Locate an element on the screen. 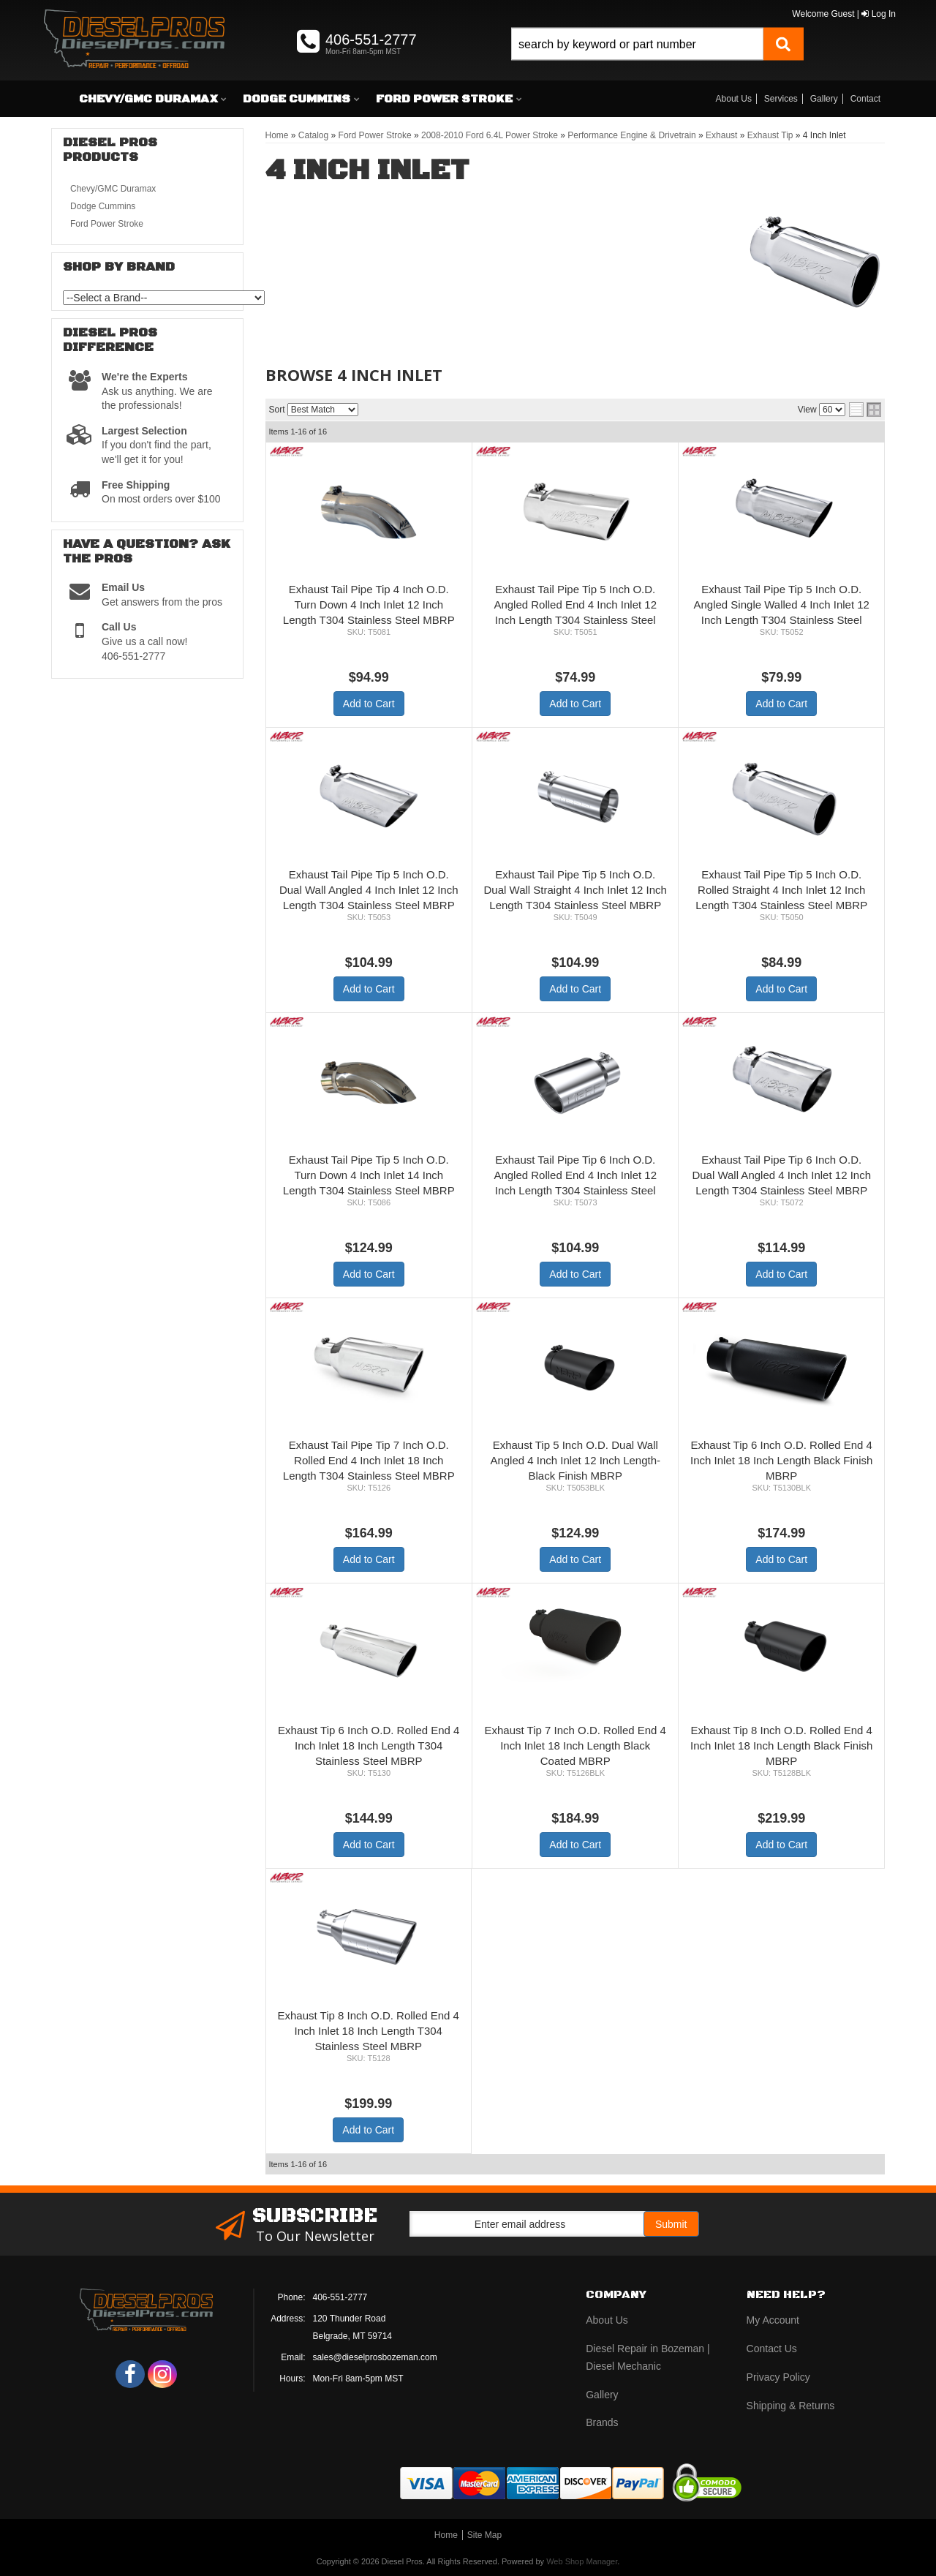  Services is located at coordinates (781, 99).